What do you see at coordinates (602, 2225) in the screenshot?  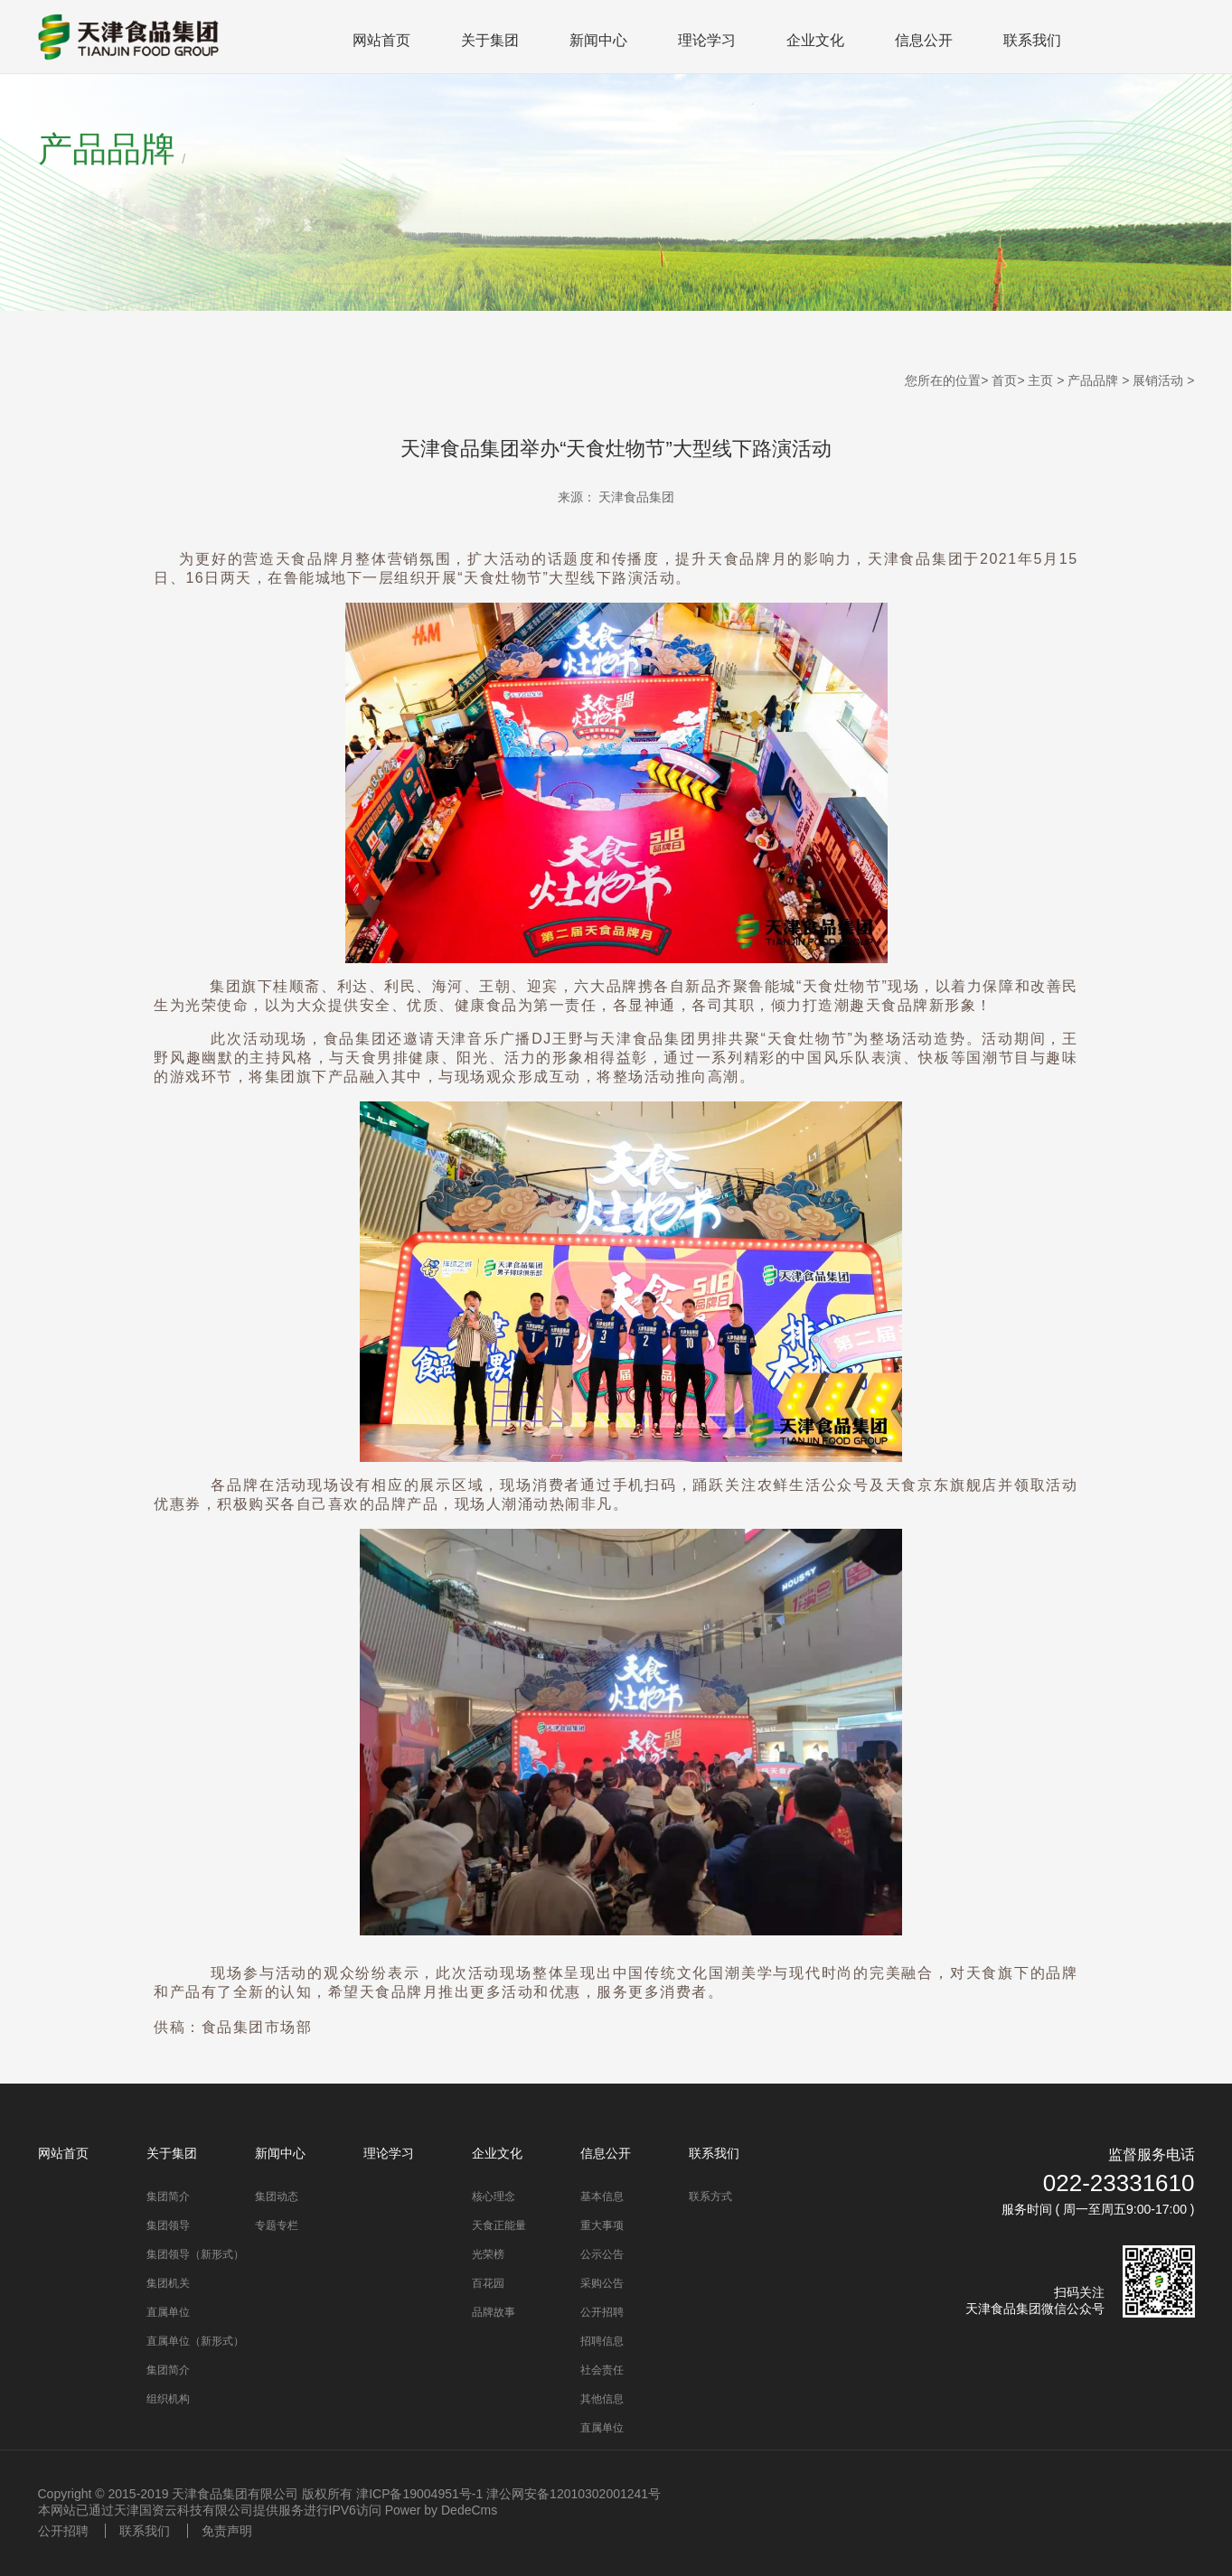 I see `重大事项` at bounding box center [602, 2225].